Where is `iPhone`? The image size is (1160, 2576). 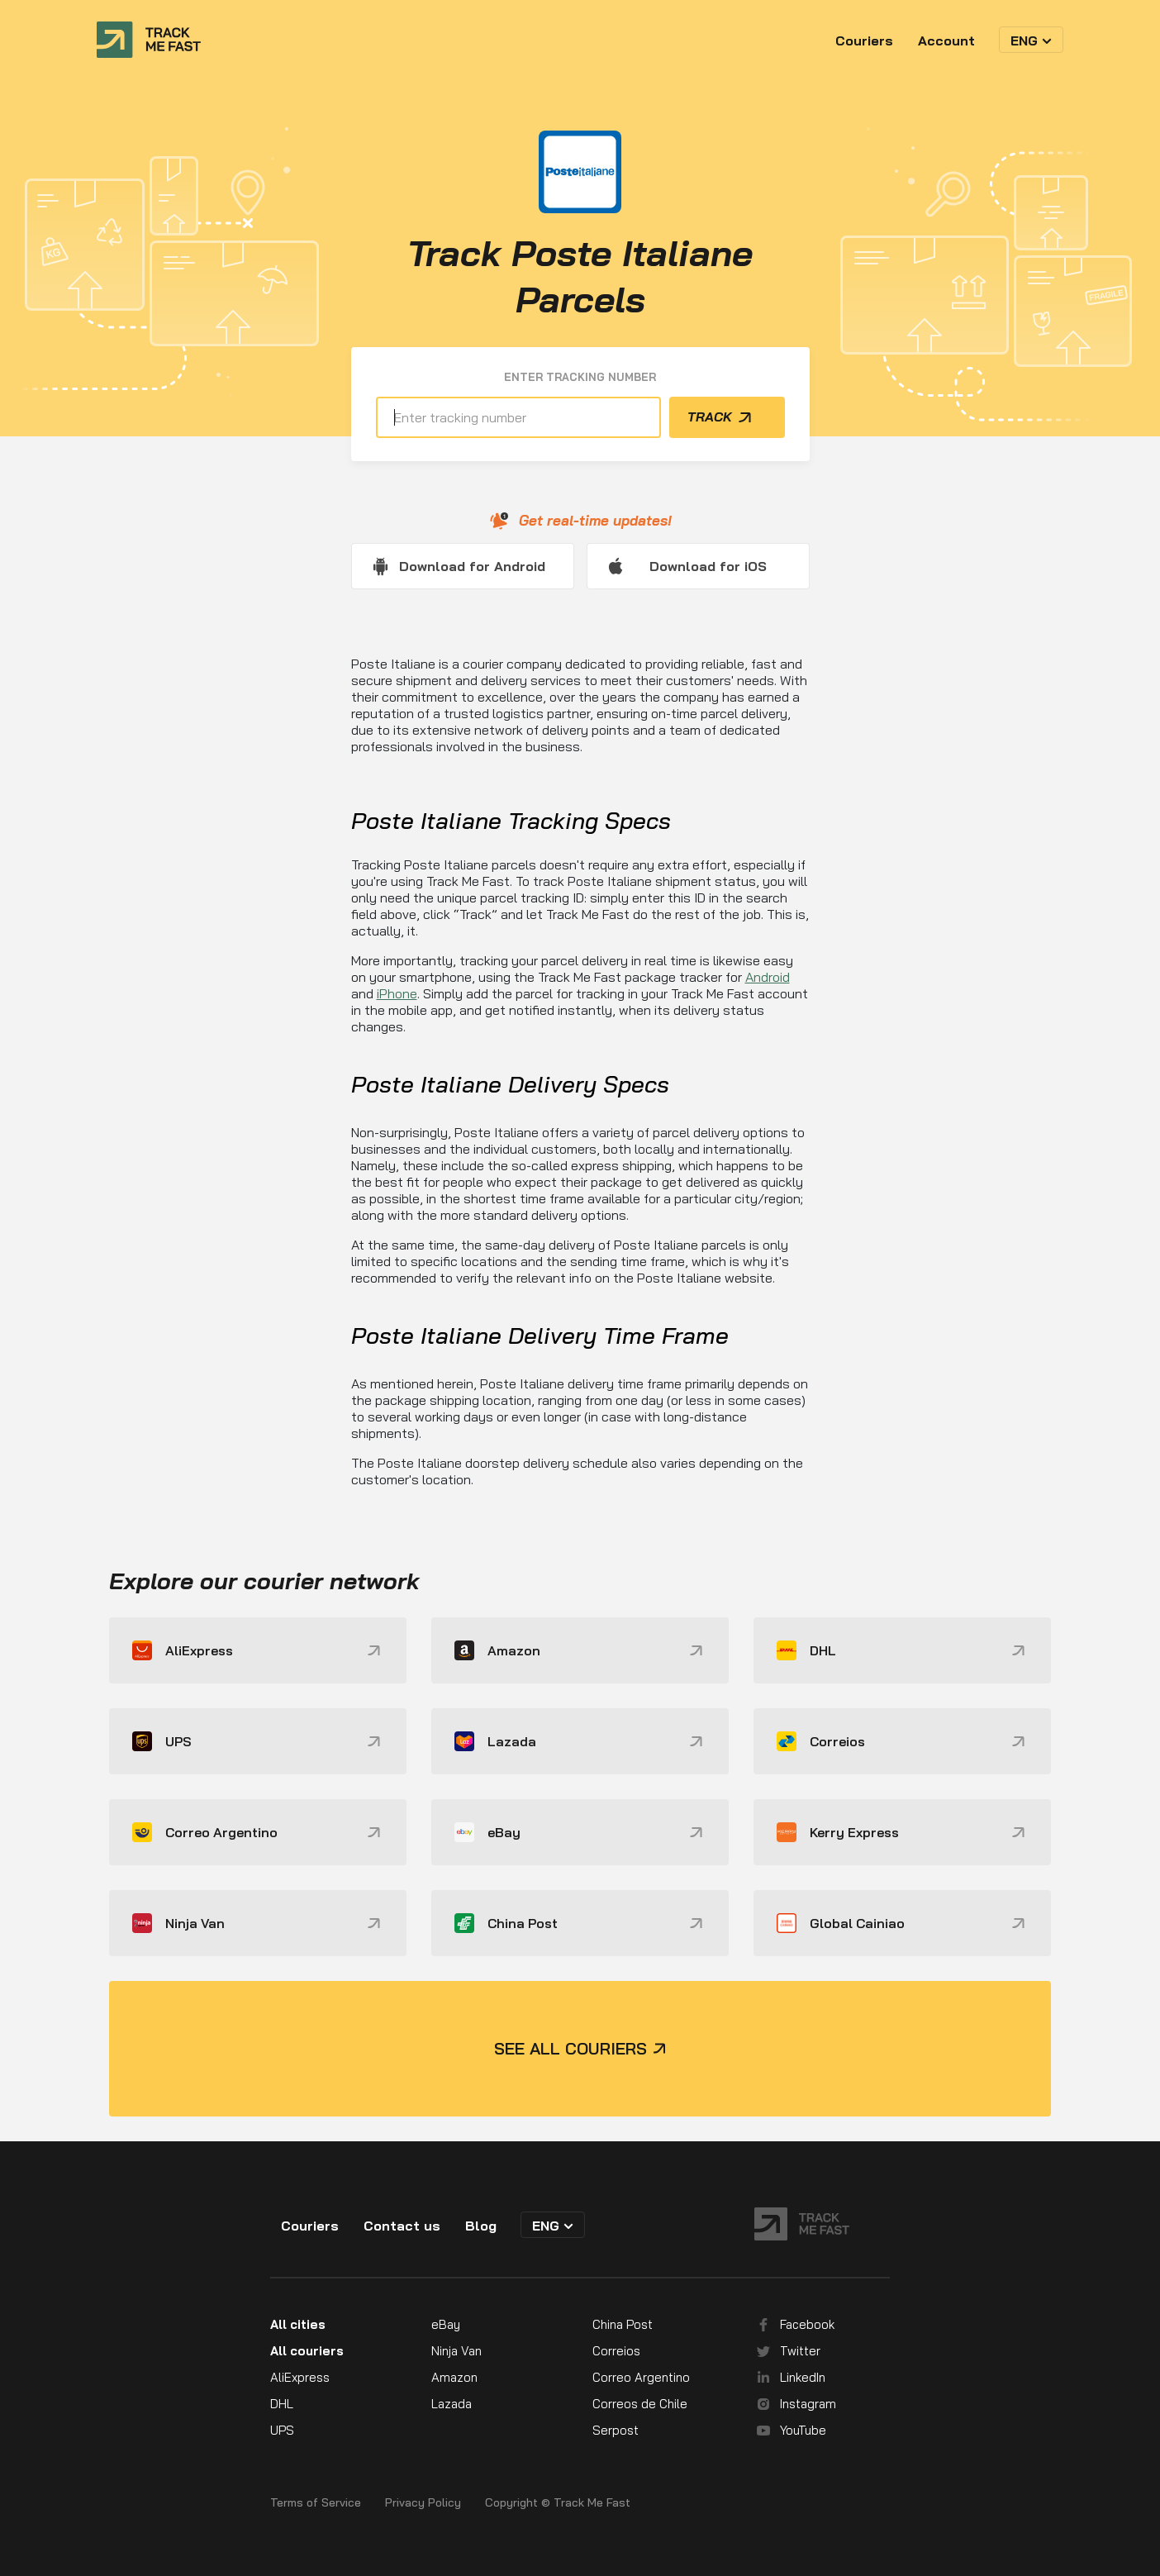
iPhone is located at coordinates (397, 993).